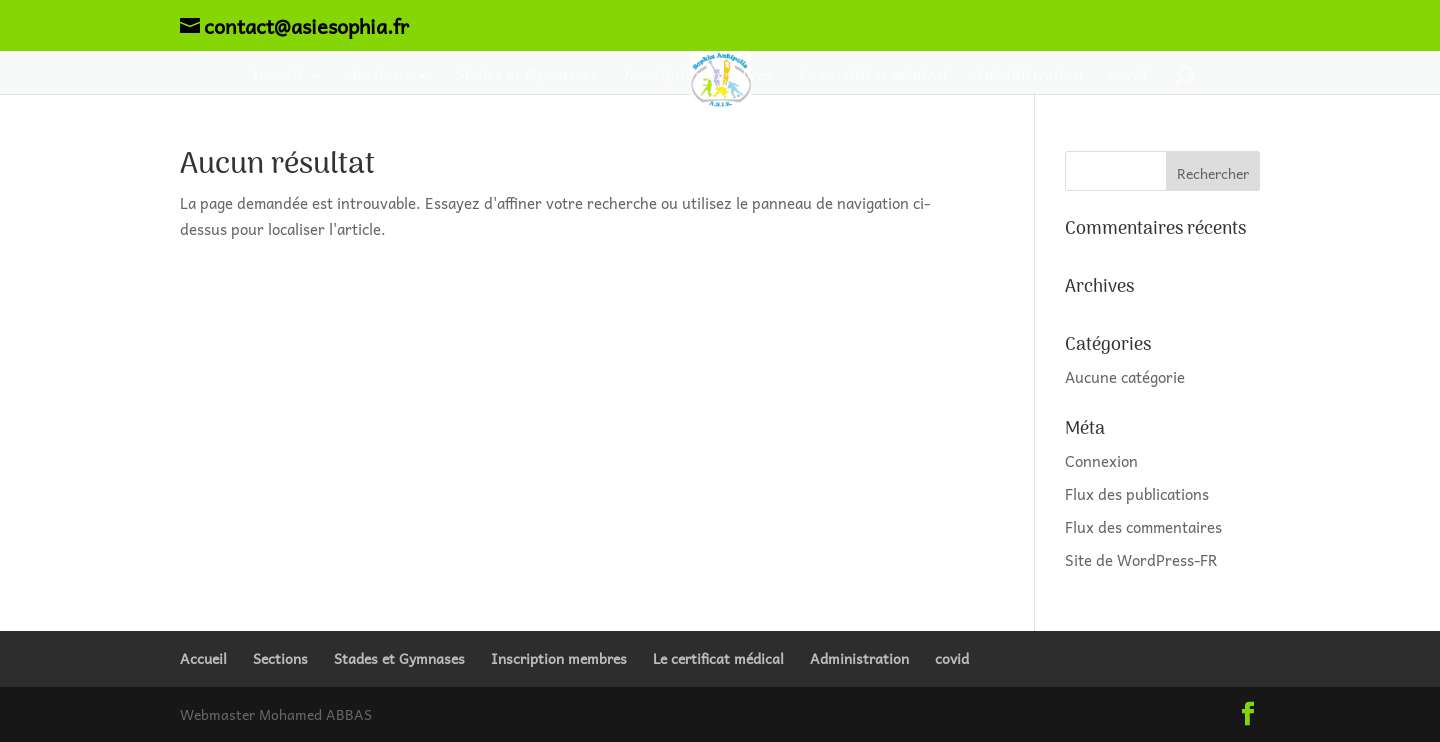  Describe the element at coordinates (1143, 527) in the screenshot. I see `Flux des commentaires` at that location.